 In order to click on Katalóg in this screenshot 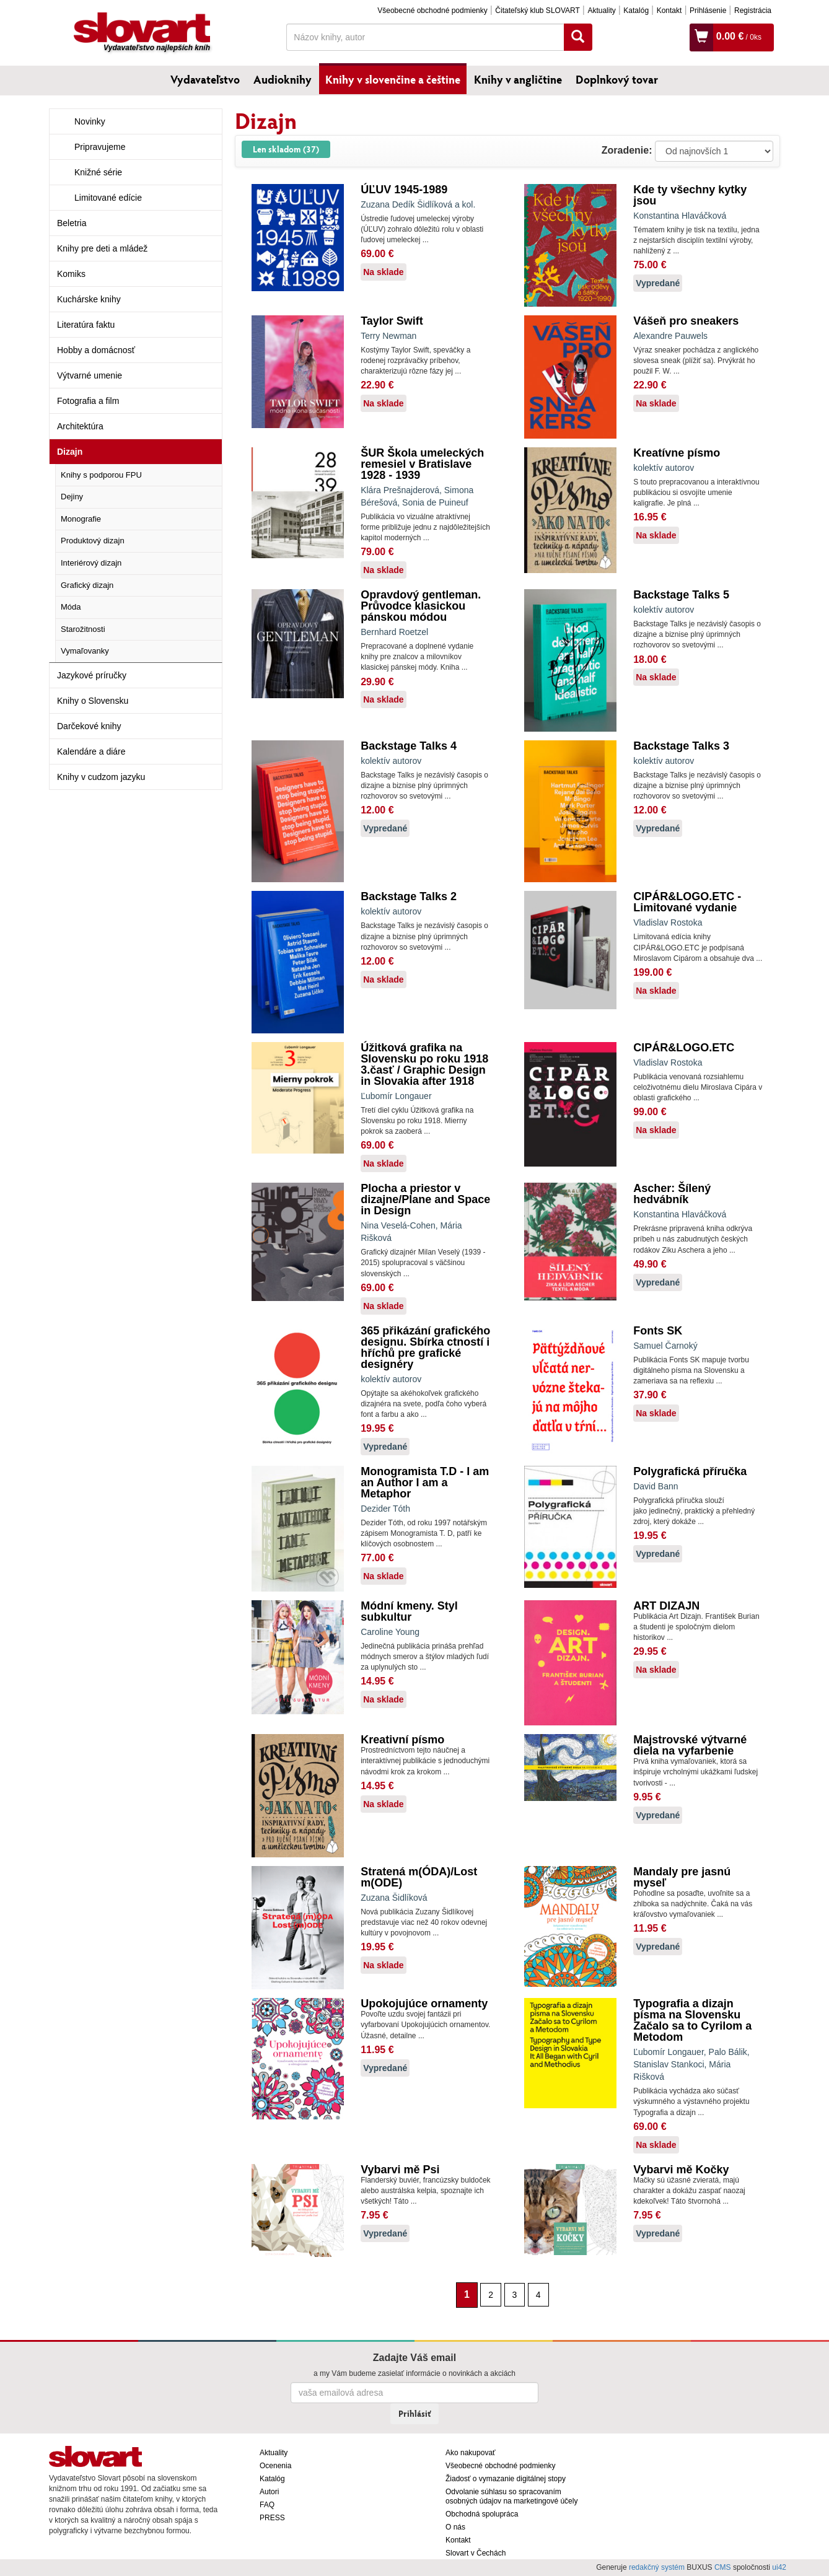, I will do `click(636, 10)`.